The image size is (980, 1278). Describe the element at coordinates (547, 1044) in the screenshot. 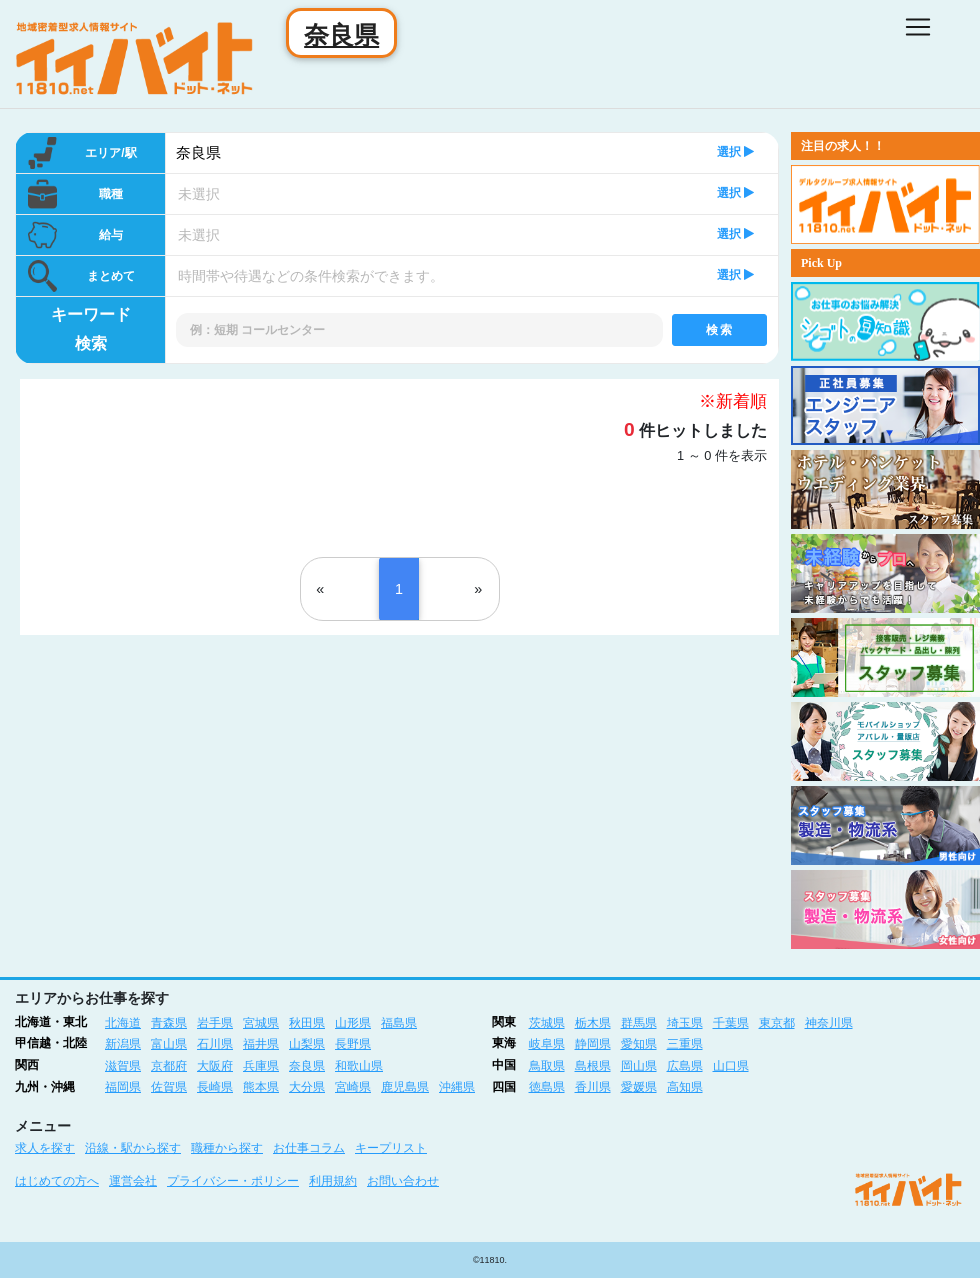

I see `岐阜県` at that location.